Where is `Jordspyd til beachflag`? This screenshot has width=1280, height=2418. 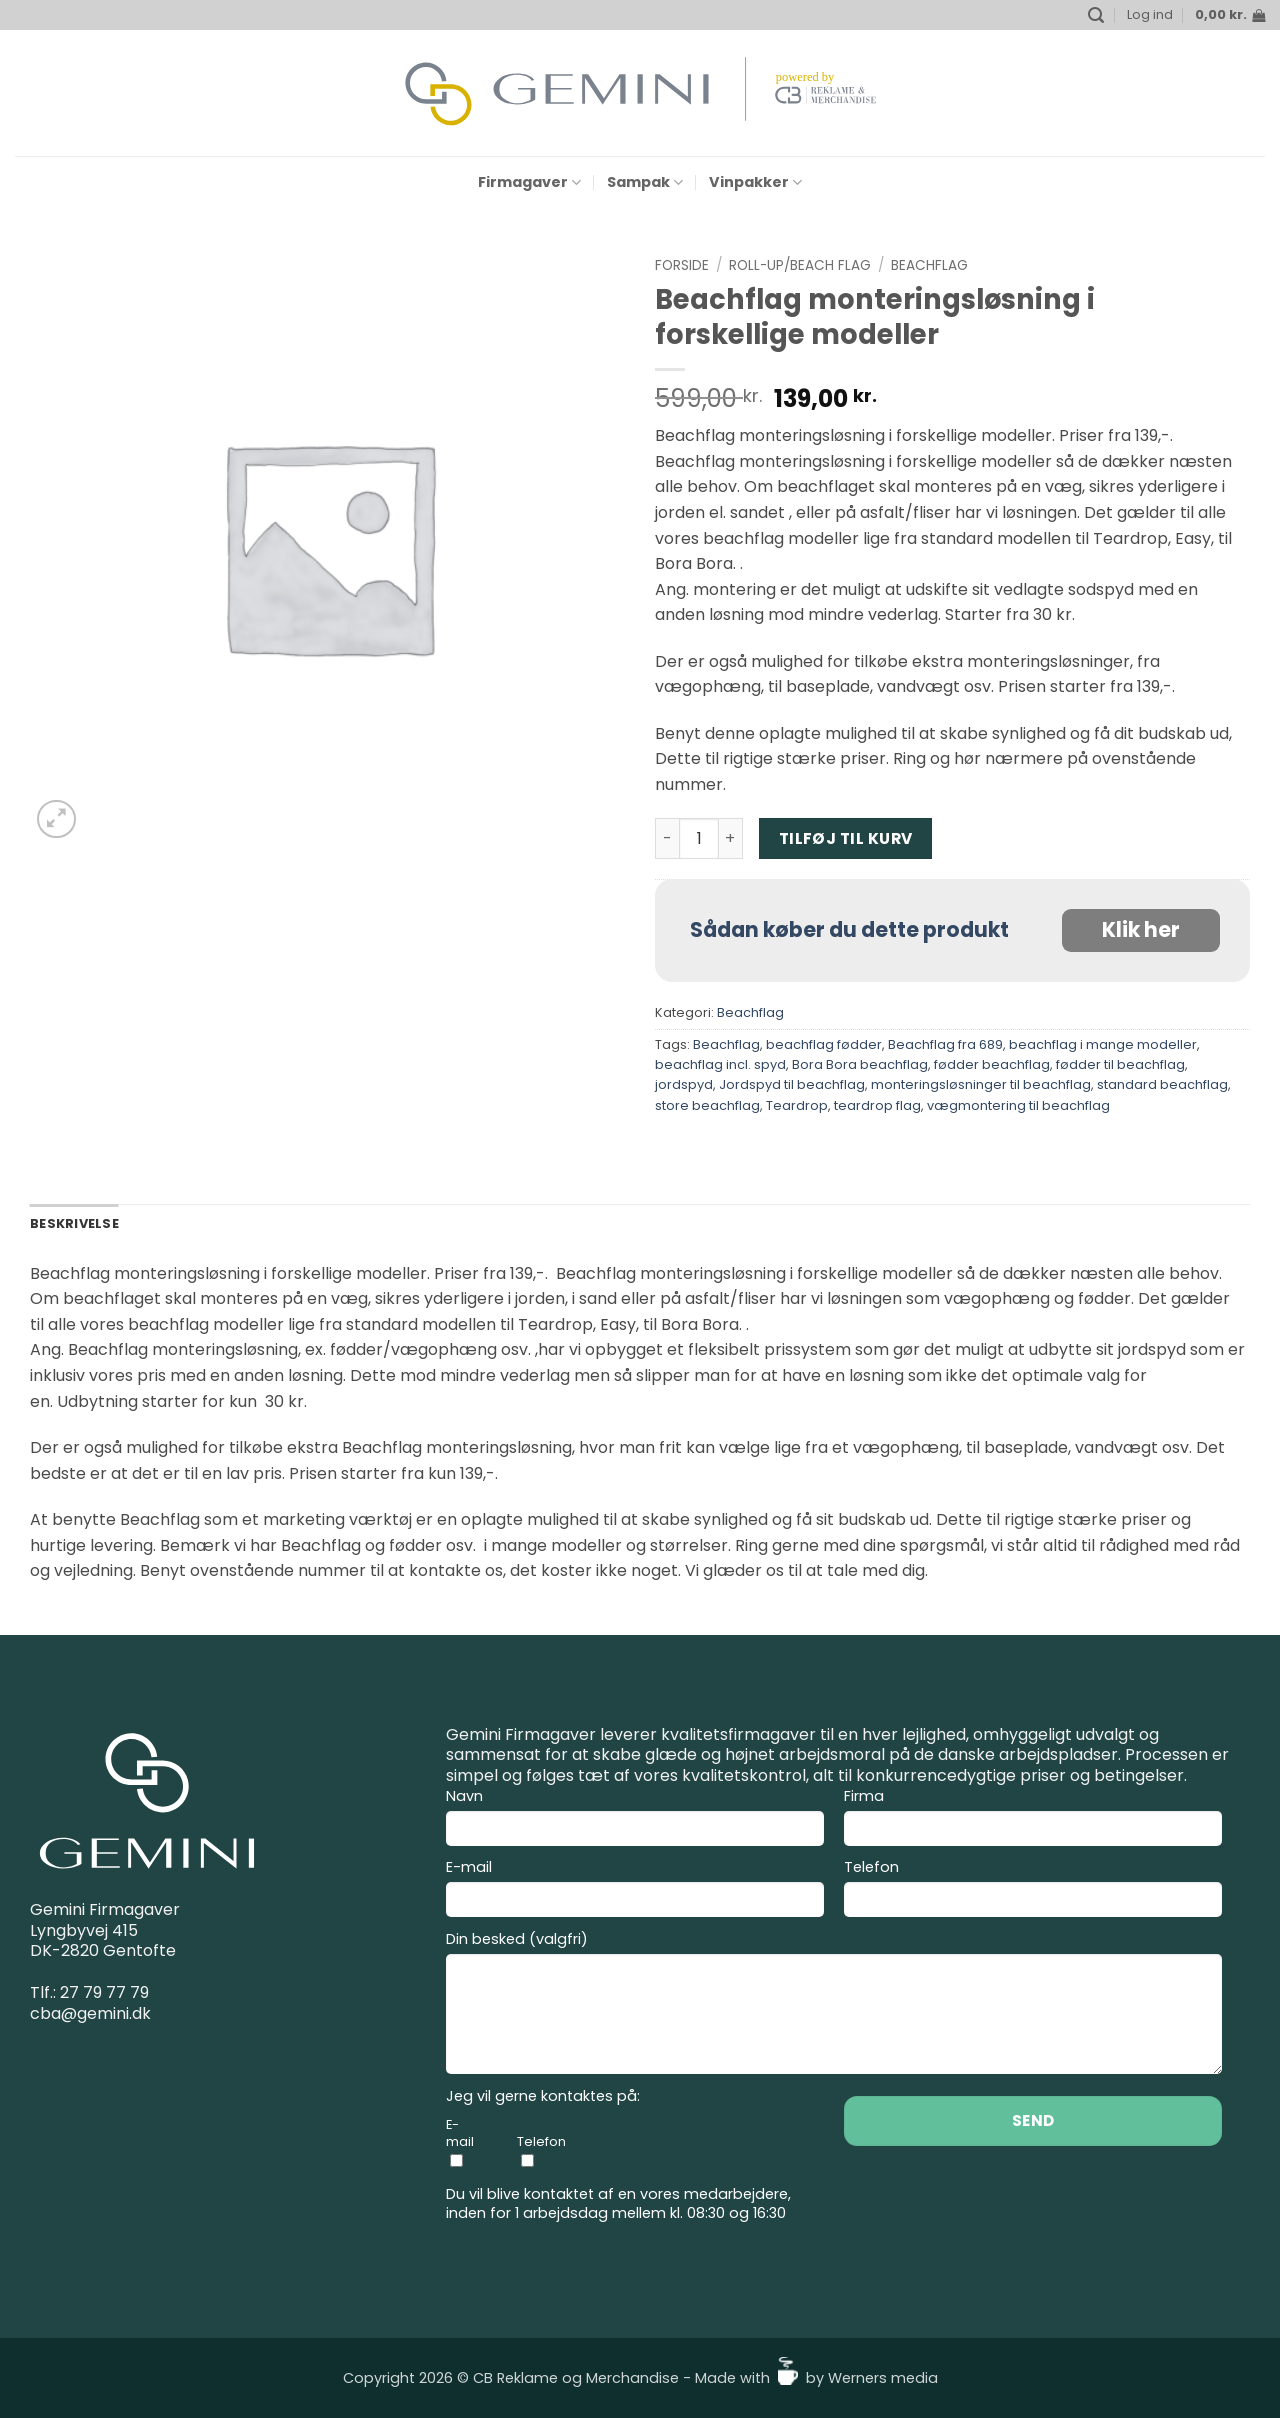
Jordspyd til beachflag is located at coordinates (792, 1084).